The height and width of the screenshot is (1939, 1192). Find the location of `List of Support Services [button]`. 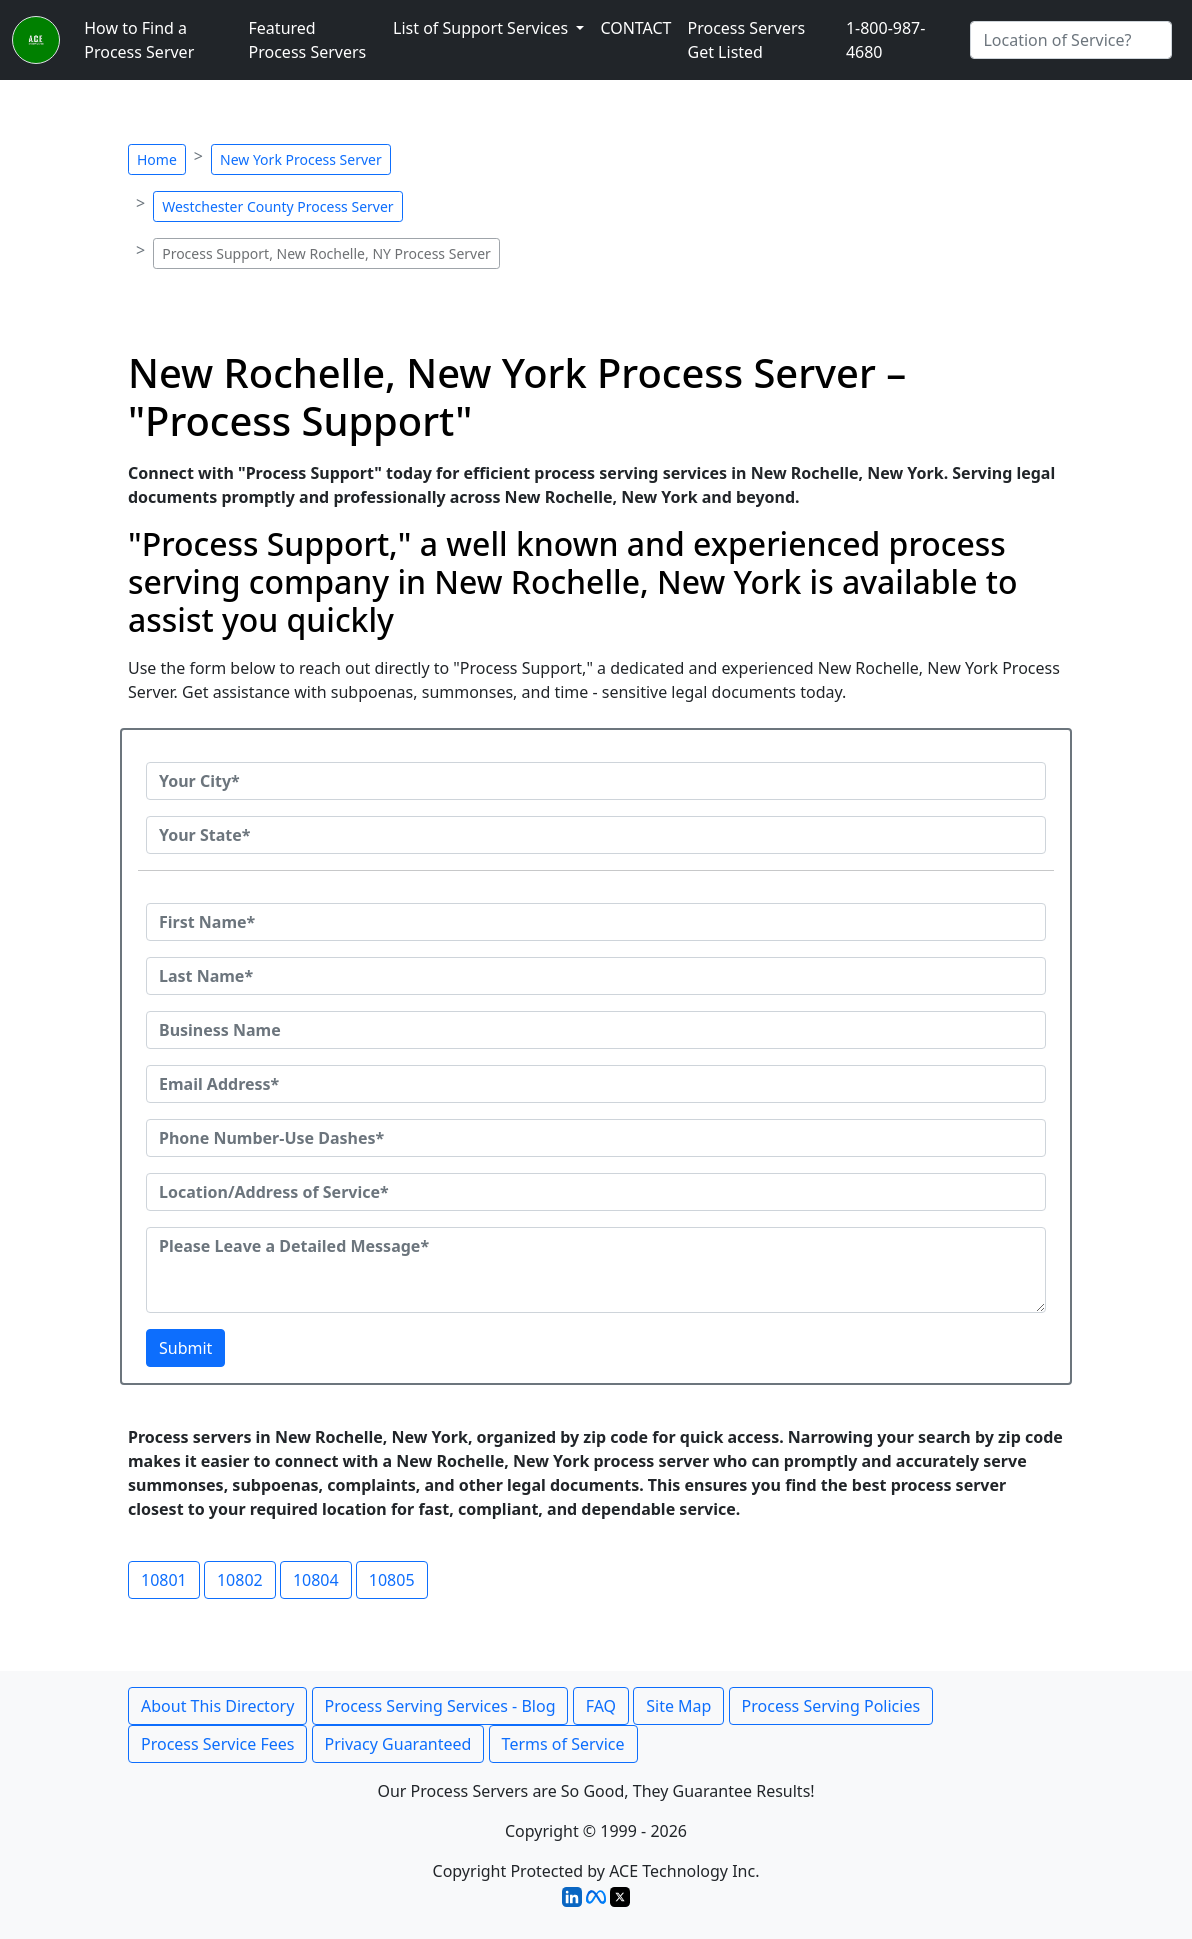

List of Support Services [button] is located at coordinates (482, 28).